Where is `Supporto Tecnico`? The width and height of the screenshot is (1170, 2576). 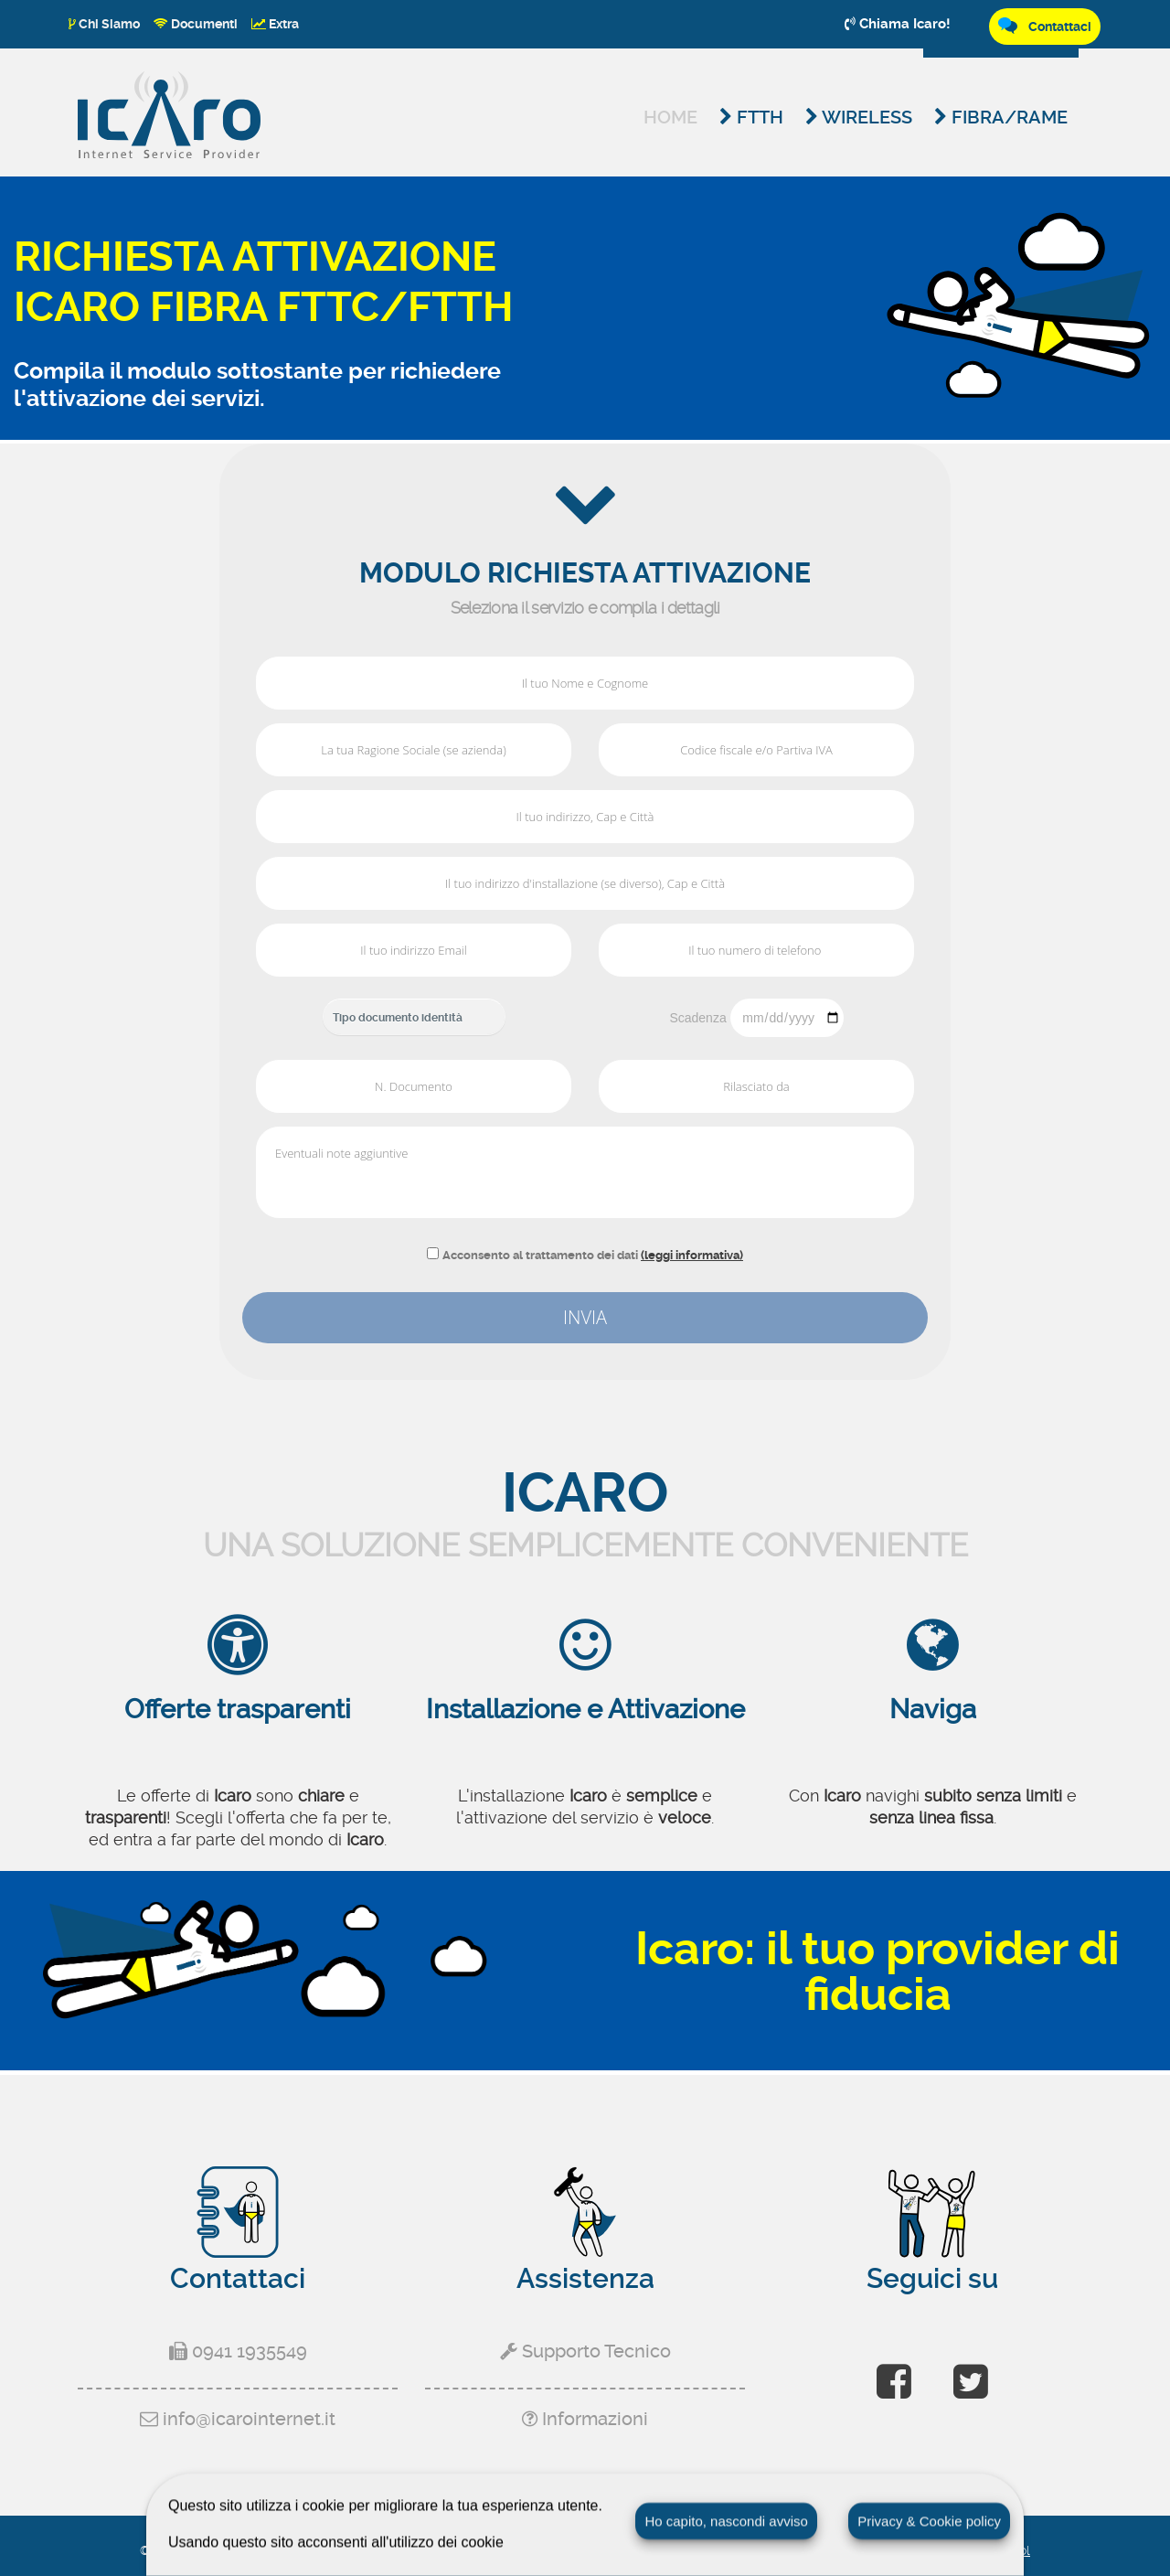 Supporto Tecnico is located at coordinates (585, 2351).